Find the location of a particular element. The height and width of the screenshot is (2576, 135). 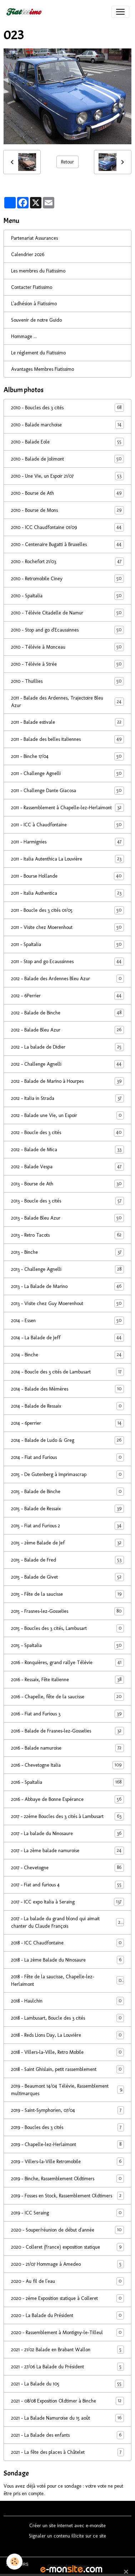

2017 - La balade du grand blond qui aimait chanter du Claude François is located at coordinates (67, 1922).